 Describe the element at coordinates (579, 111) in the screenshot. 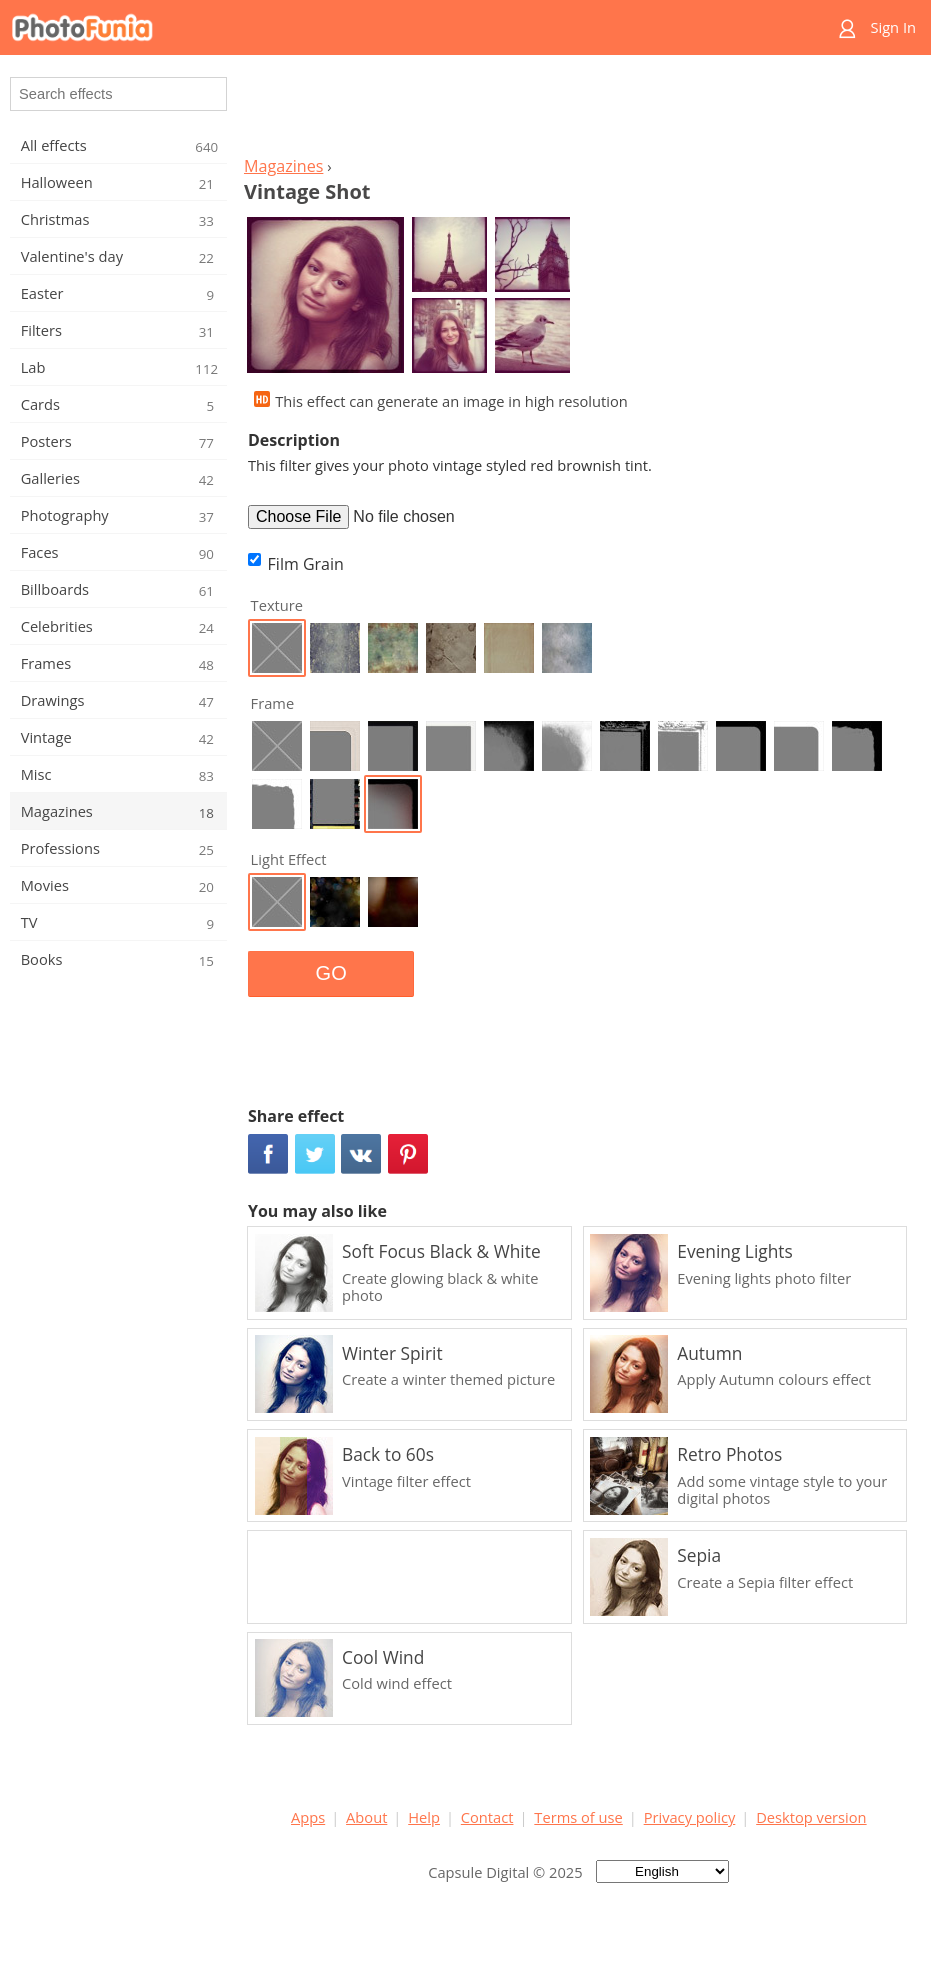

I see `[Advertisement]` at that location.